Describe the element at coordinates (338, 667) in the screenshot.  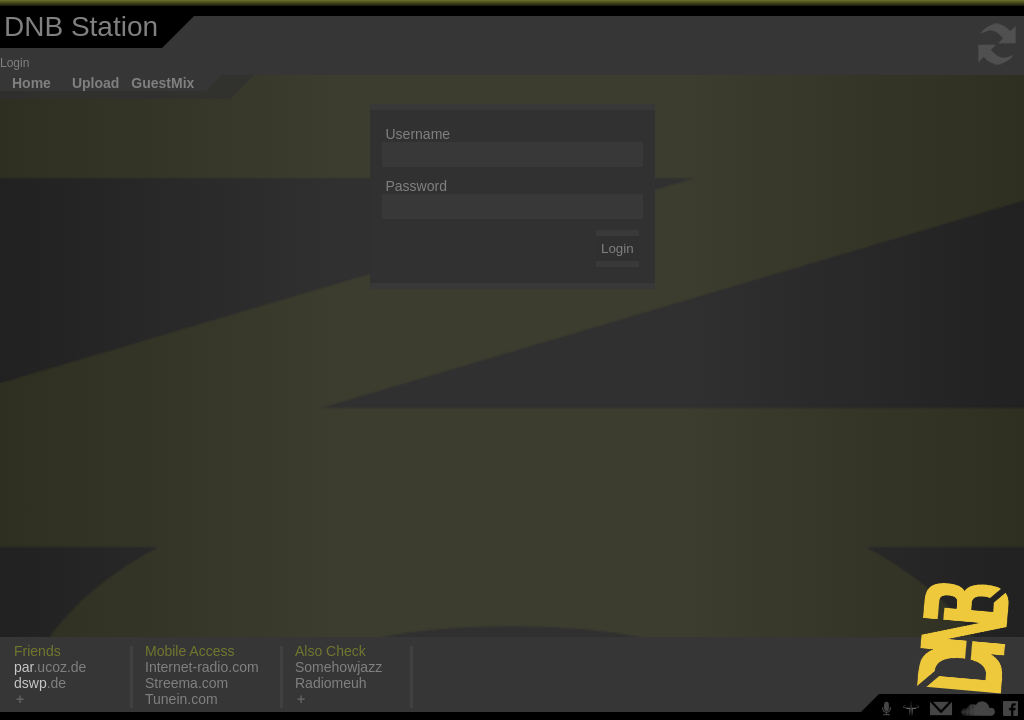
I see `Somehowjazz` at that location.